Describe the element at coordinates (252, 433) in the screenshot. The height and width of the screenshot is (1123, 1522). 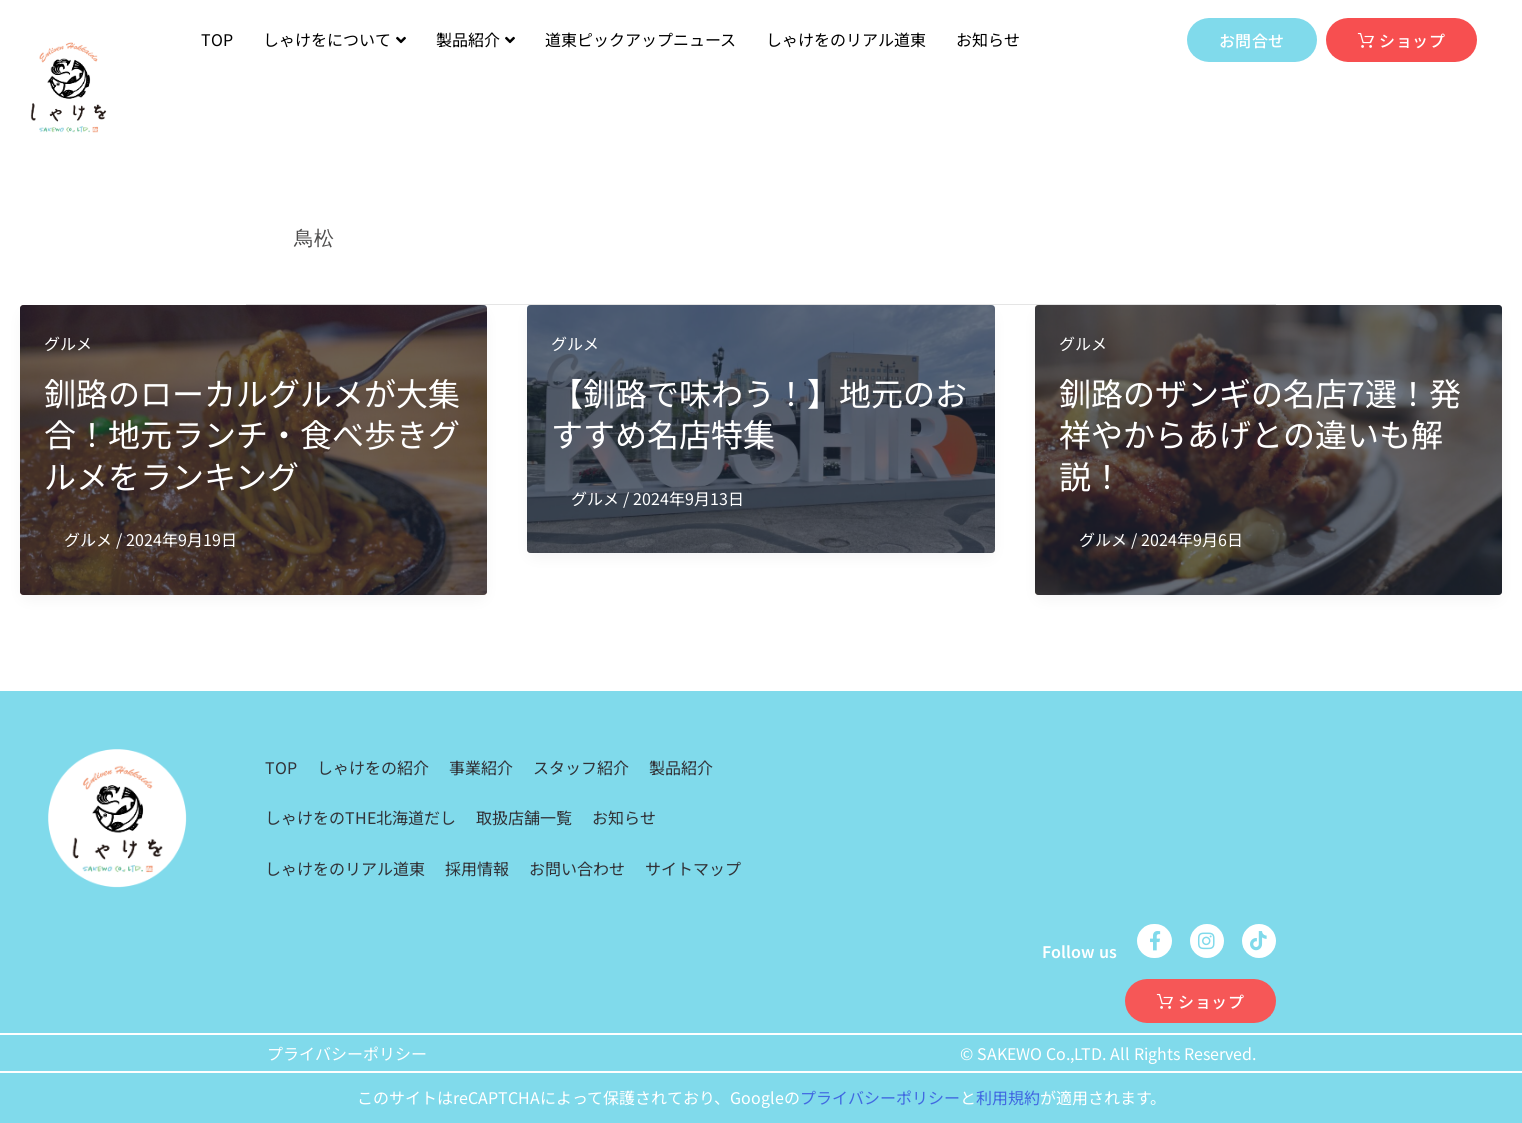
I see `釧路のローカルグルメが大集合！地元ランチ・食べ歩きグルメをランキング` at that location.